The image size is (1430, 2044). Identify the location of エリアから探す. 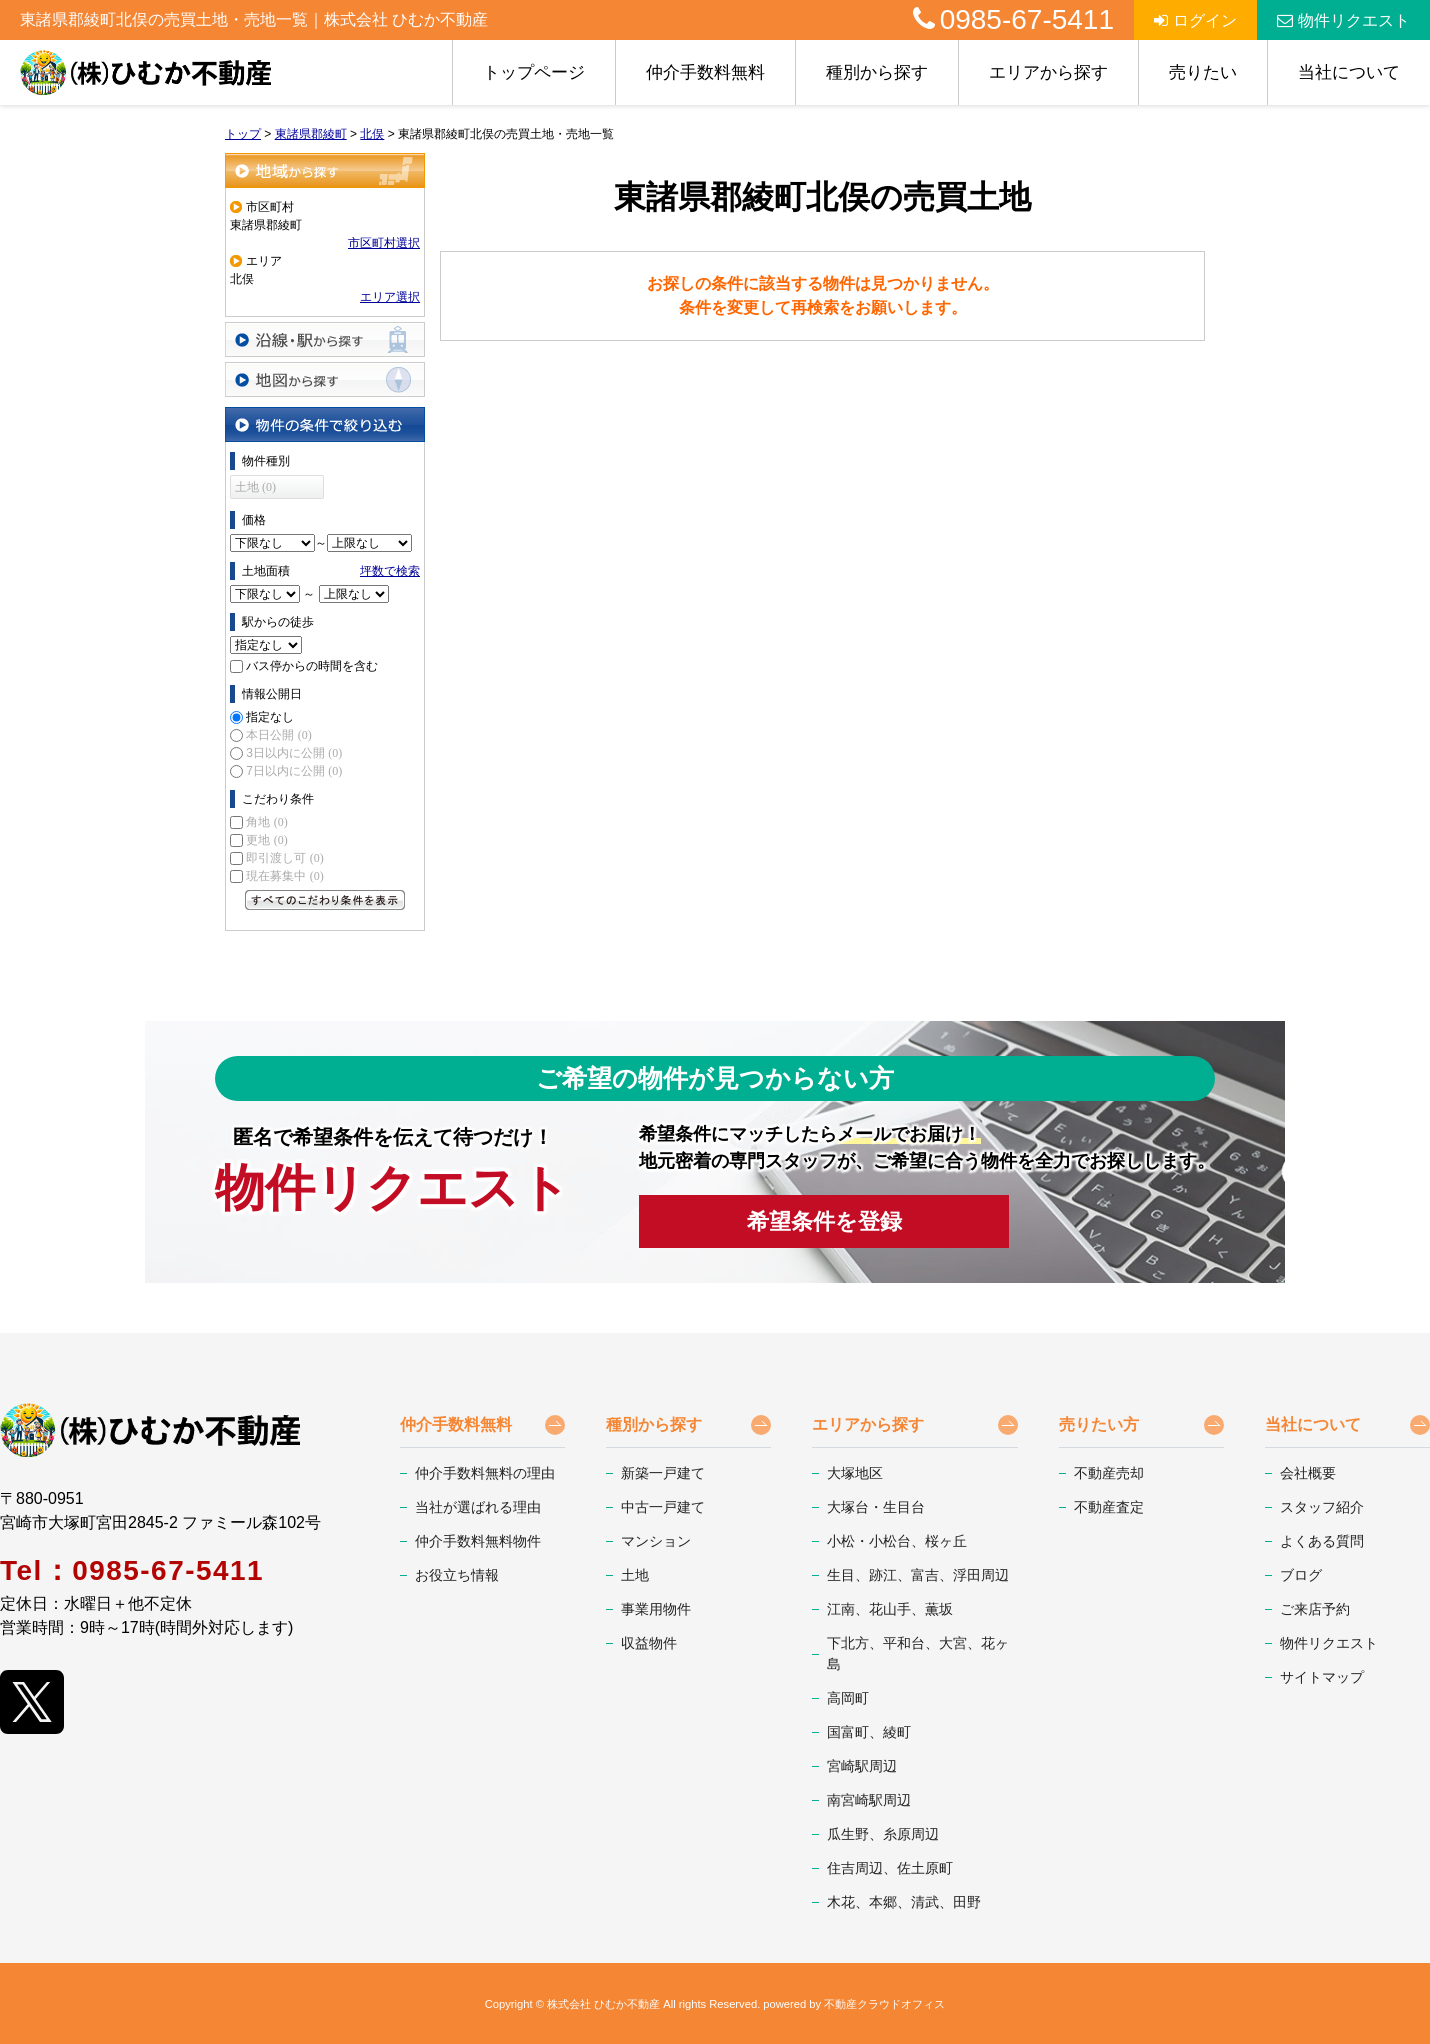
(1048, 72).